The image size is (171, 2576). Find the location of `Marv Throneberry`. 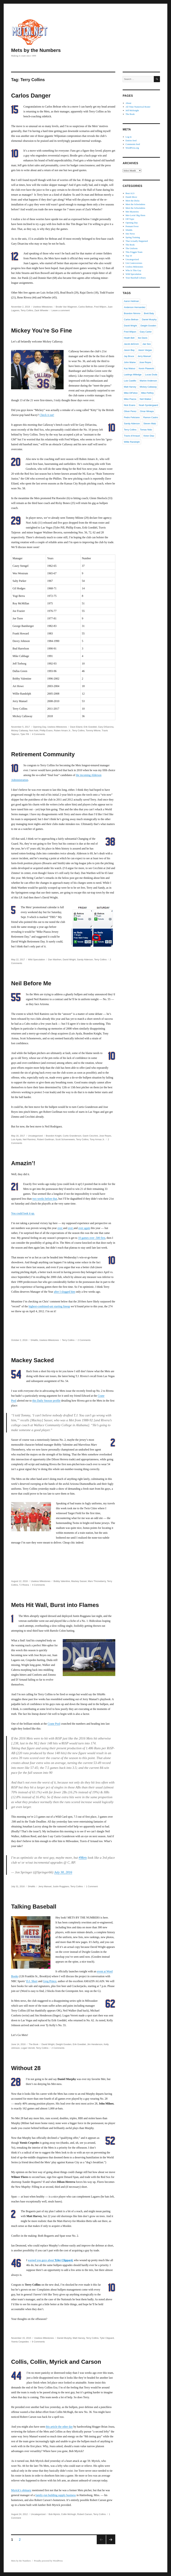

Marv Throneberry is located at coordinates (97, 1581).